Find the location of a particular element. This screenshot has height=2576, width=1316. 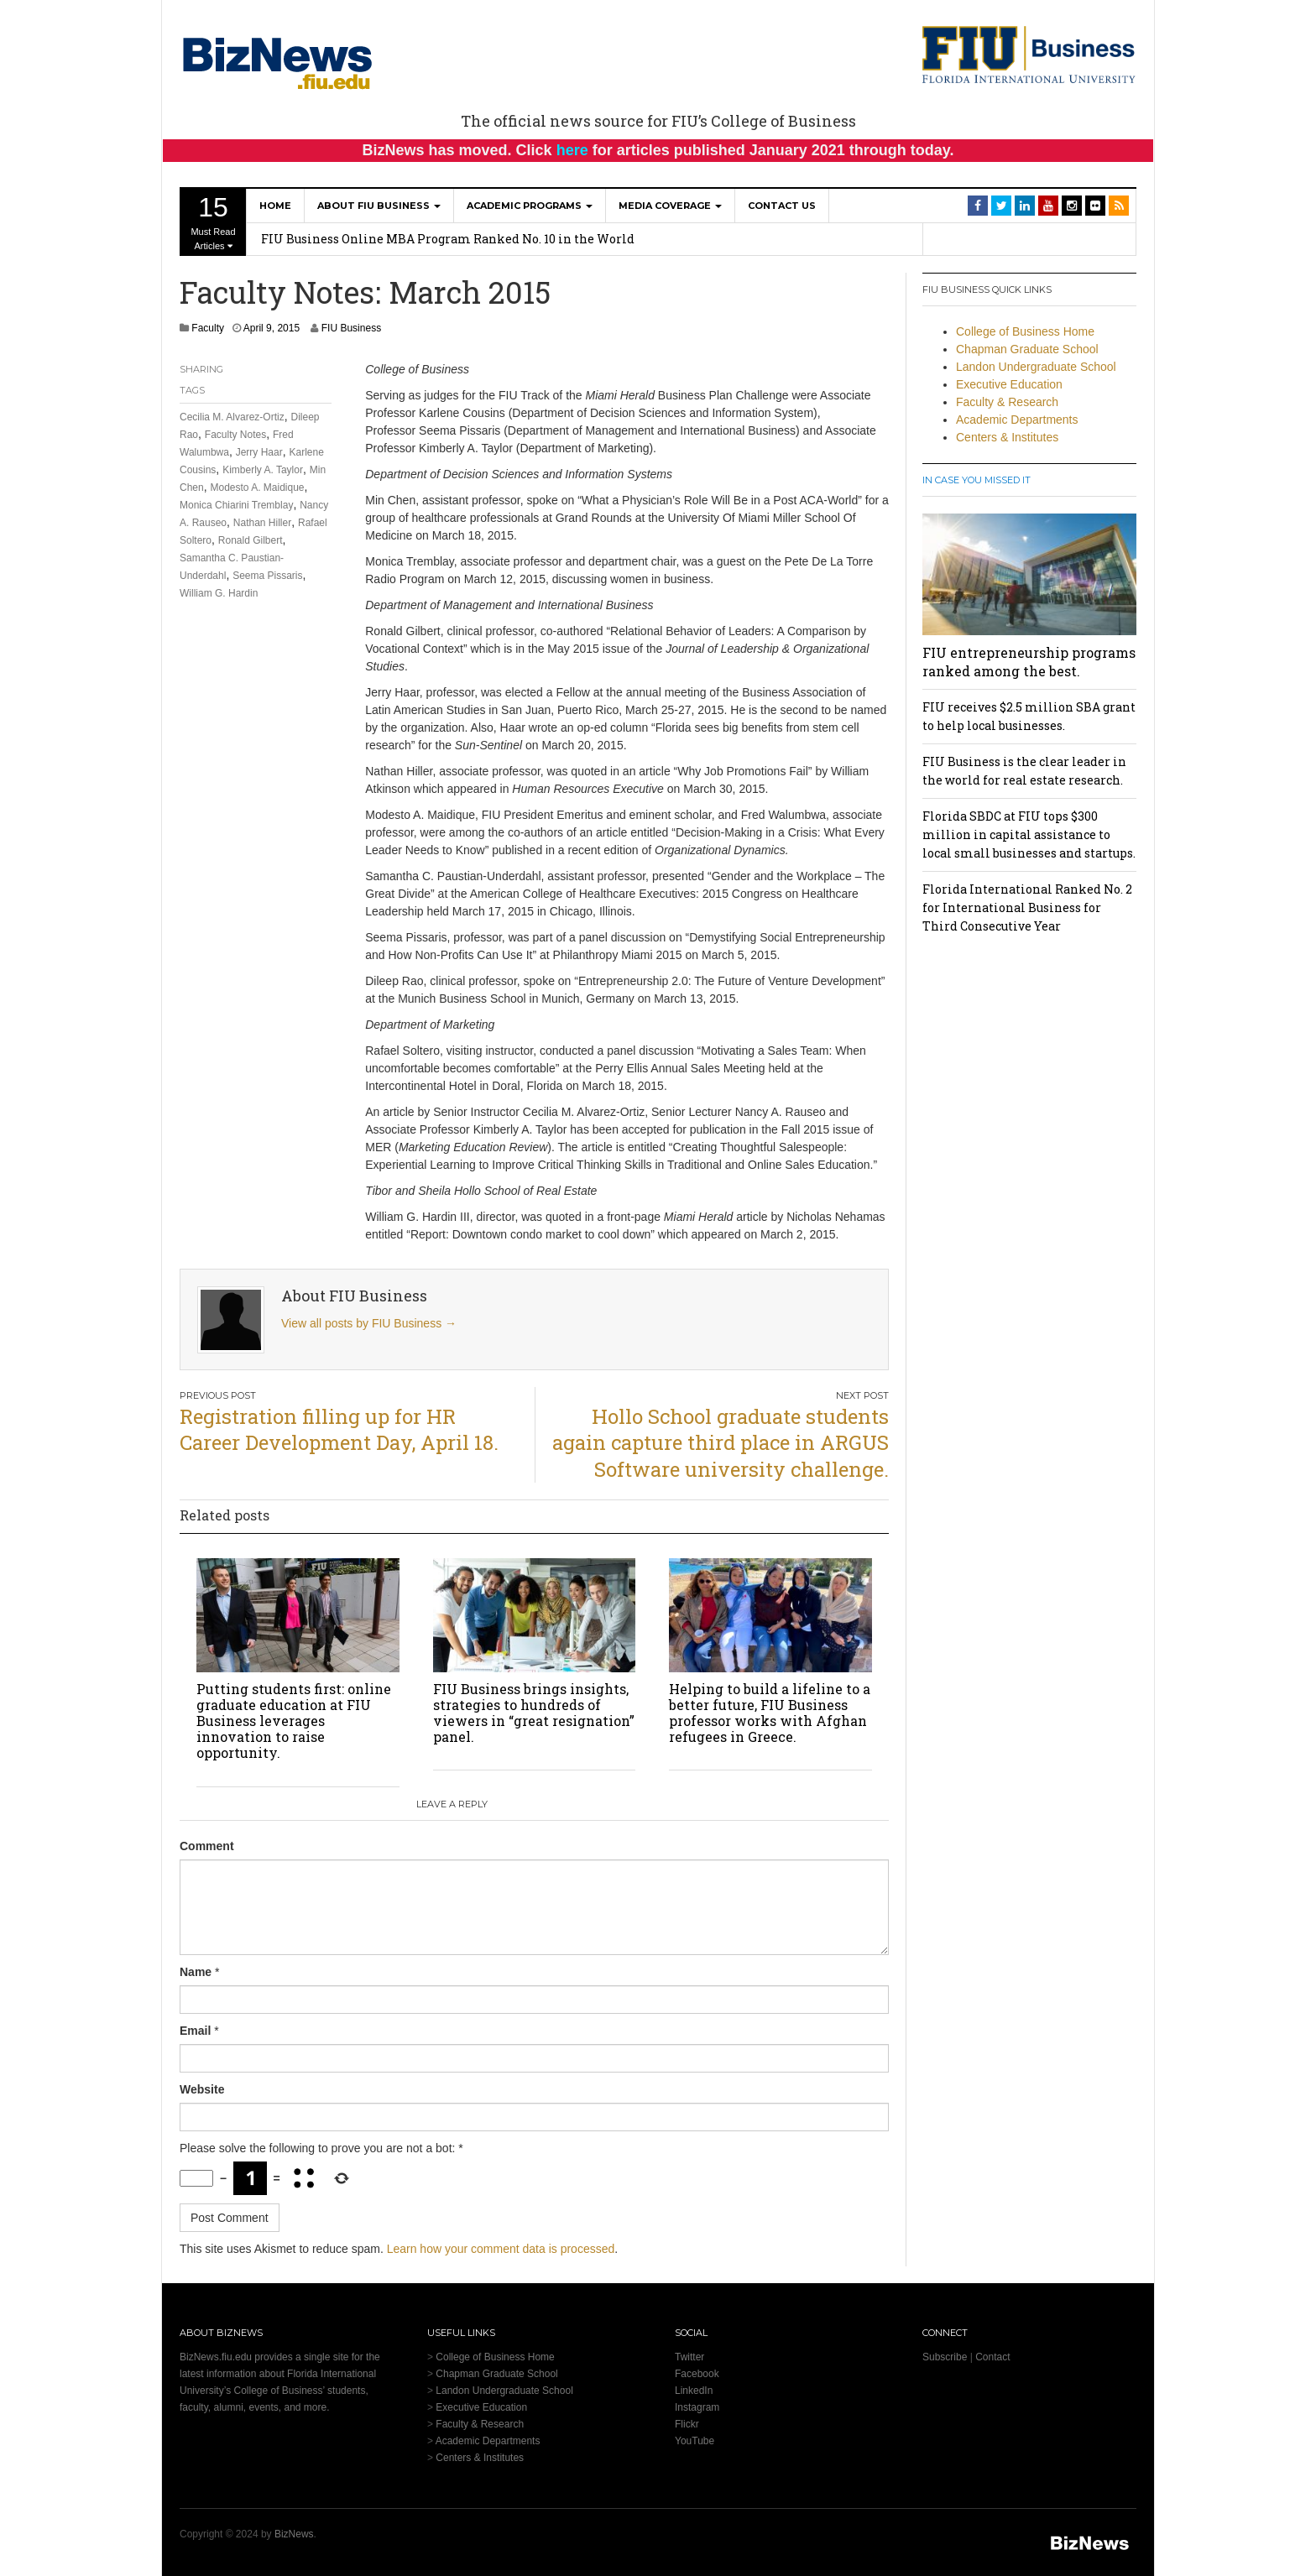

Chapman Graduate School is located at coordinates (1027, 349).